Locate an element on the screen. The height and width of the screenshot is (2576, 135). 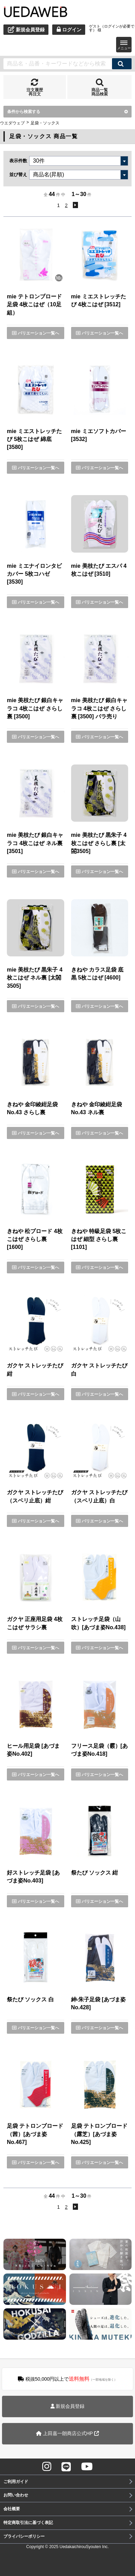
足袋 テトロンブロード（茜）[あづま姿No.467] is located at coordinates (35, 2134).